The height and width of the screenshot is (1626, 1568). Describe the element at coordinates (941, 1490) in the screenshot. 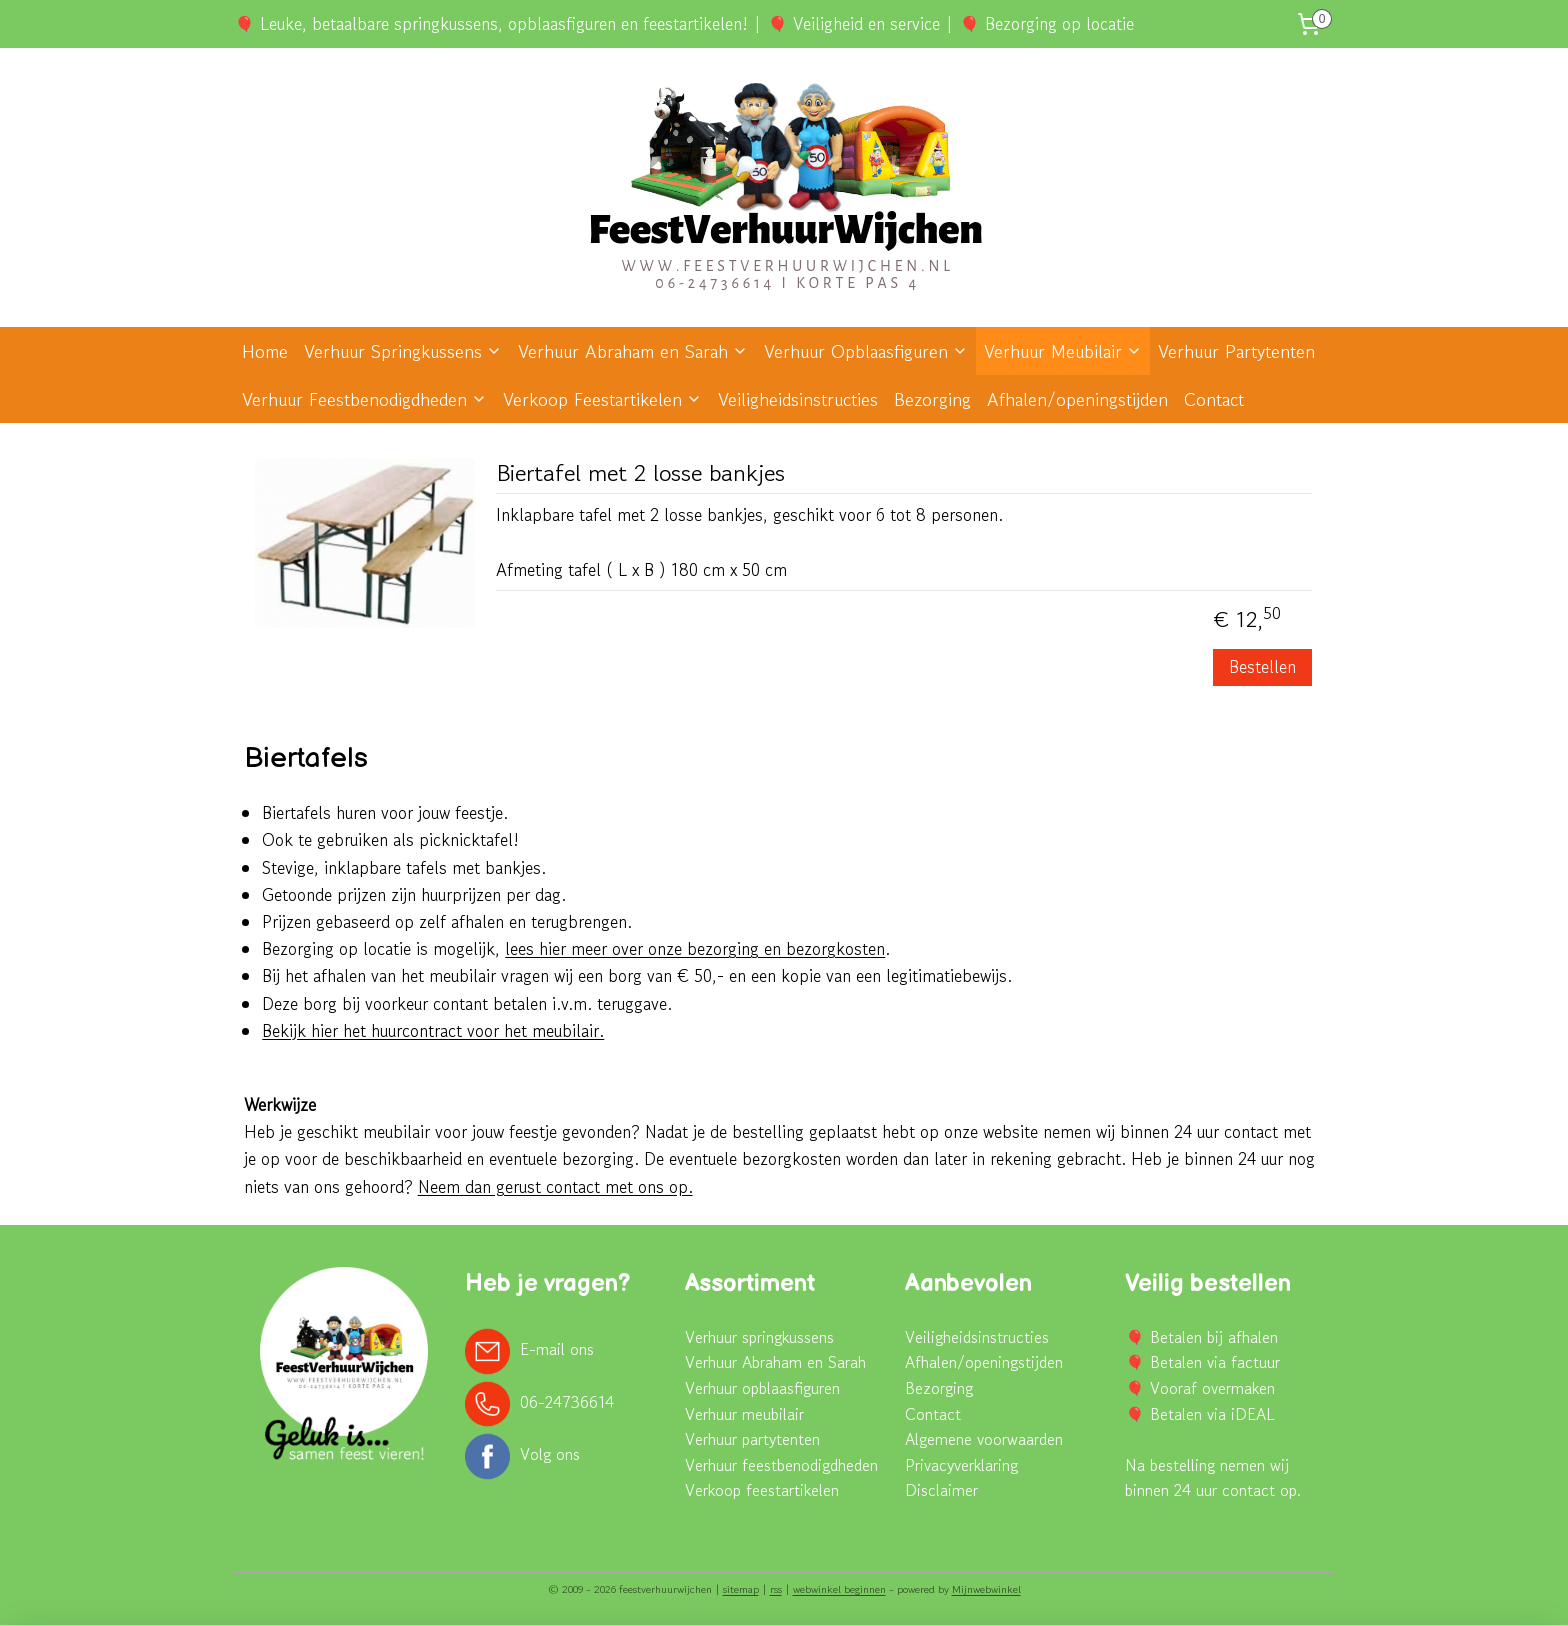

I see `Disclaimer` at that location.